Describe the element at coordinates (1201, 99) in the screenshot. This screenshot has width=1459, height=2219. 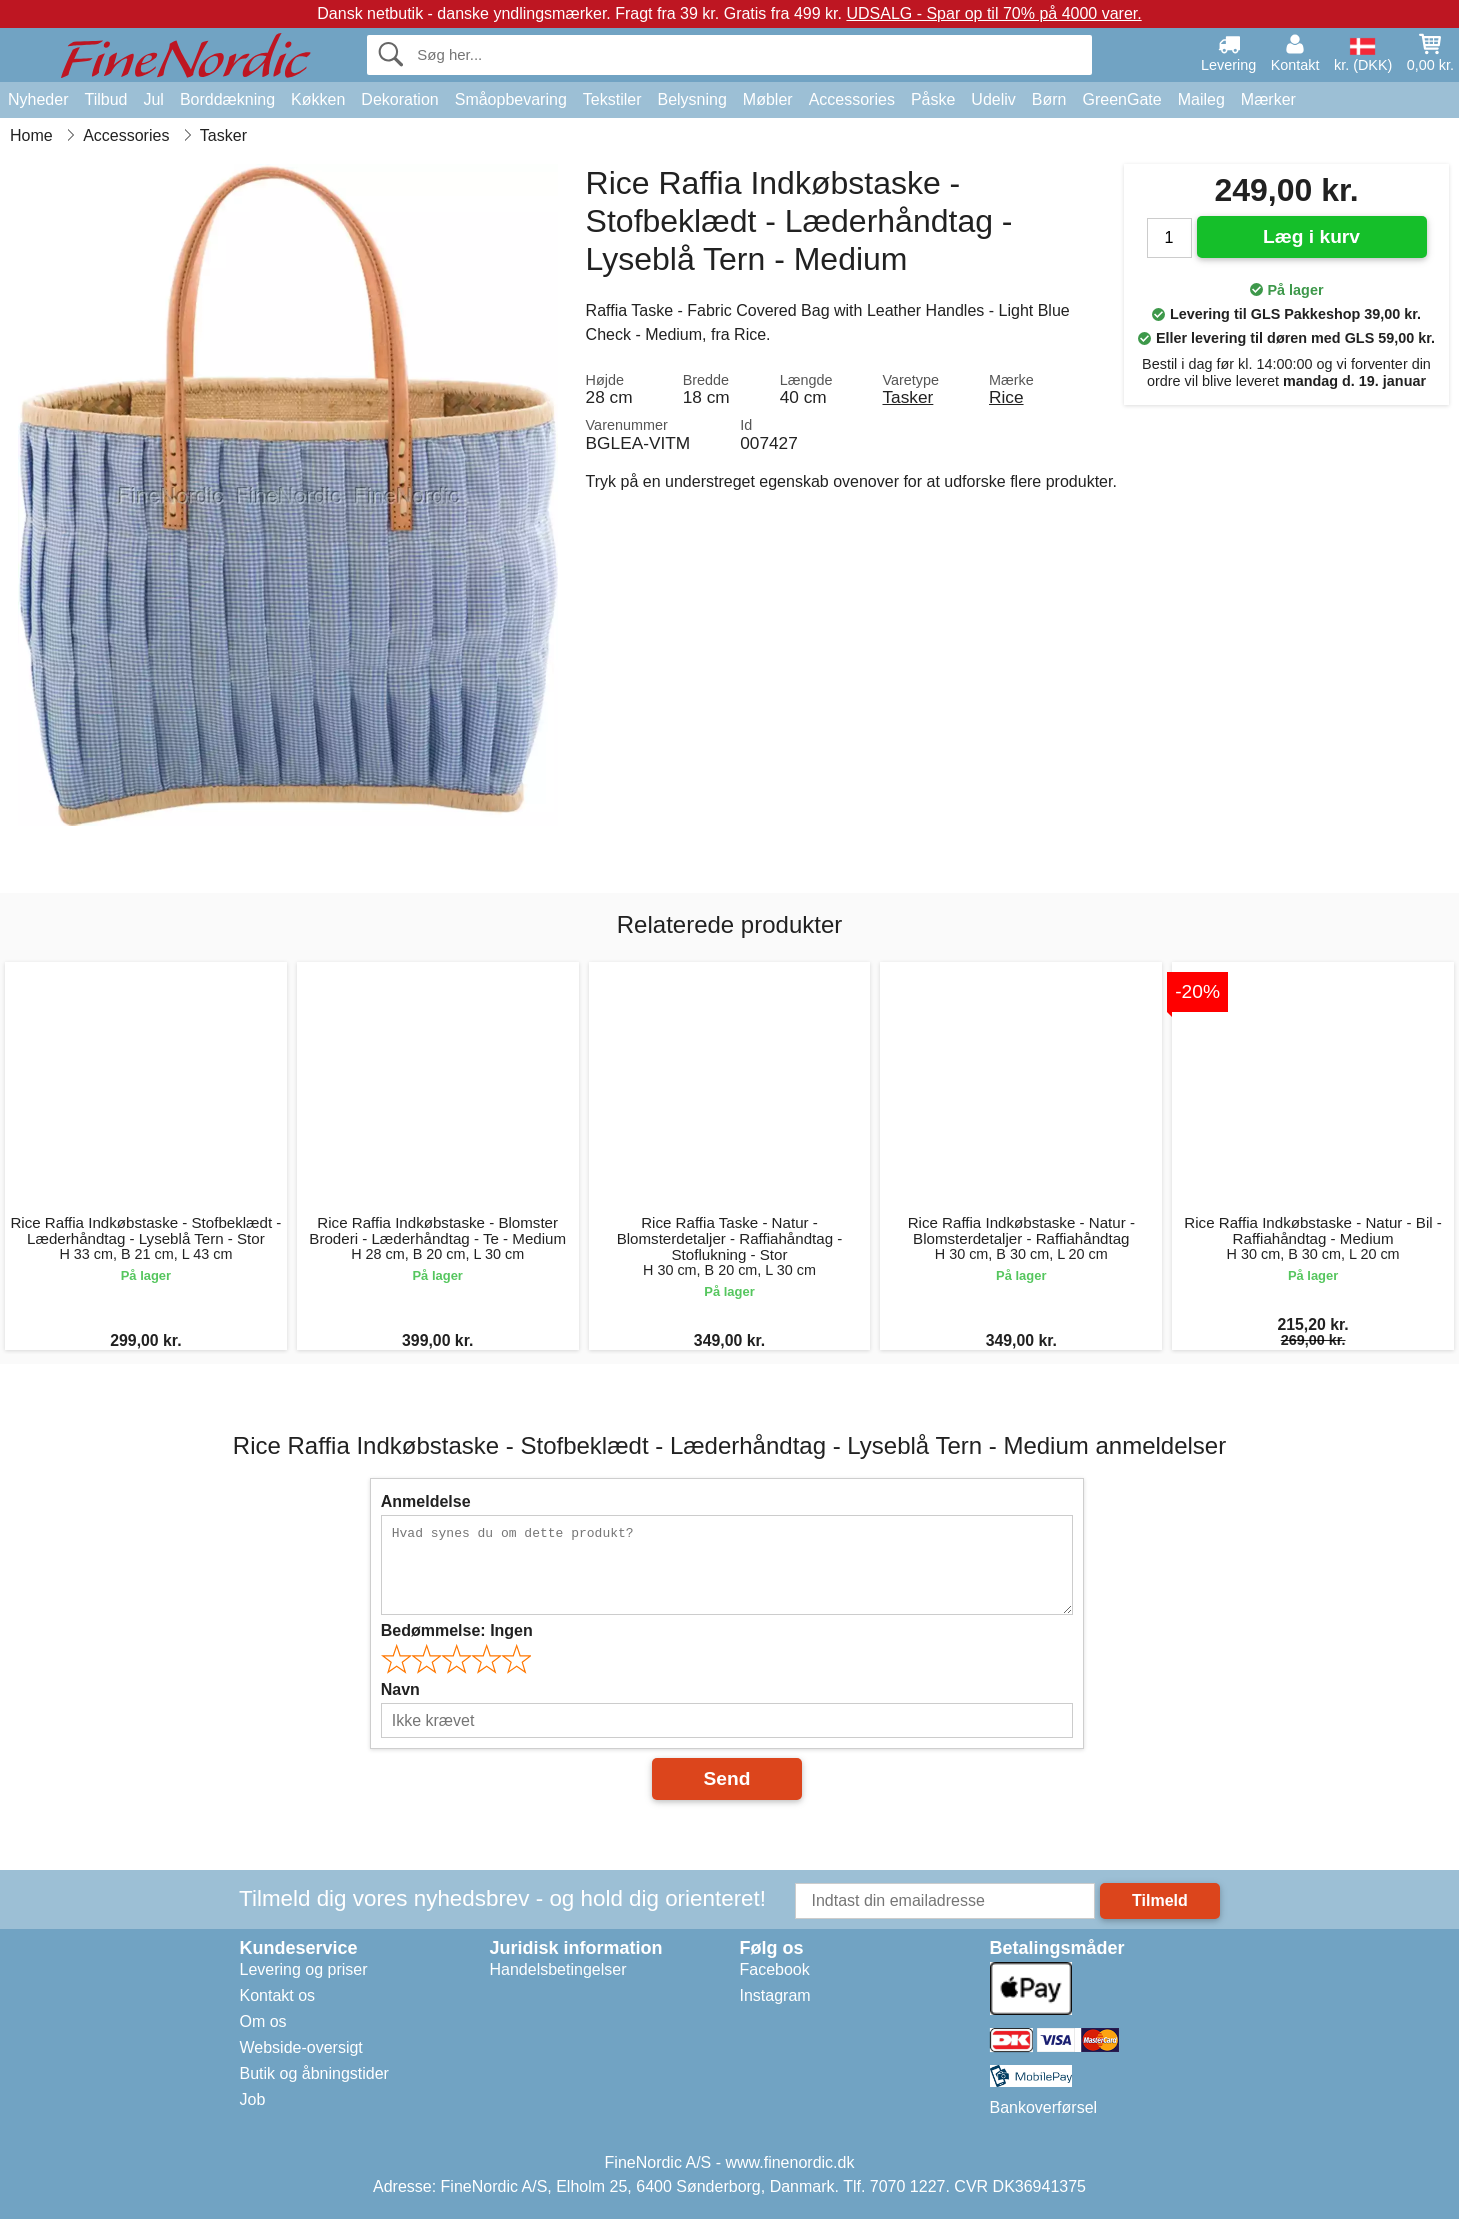
I see `Maileg` at that location.